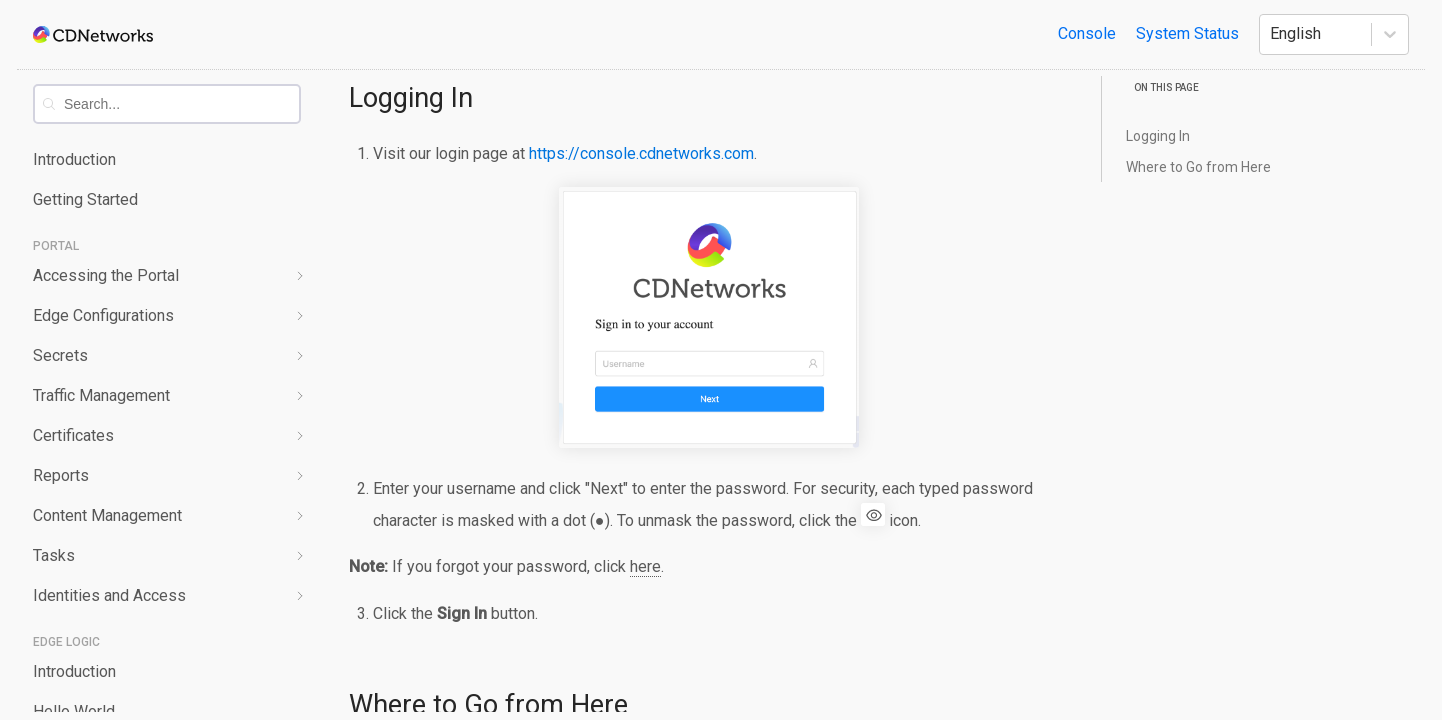 The width and height of the screenshot is (1442, 720). Describe the element at coordinates (74, 159) in the screenshot. I see `Introduction` at that location.